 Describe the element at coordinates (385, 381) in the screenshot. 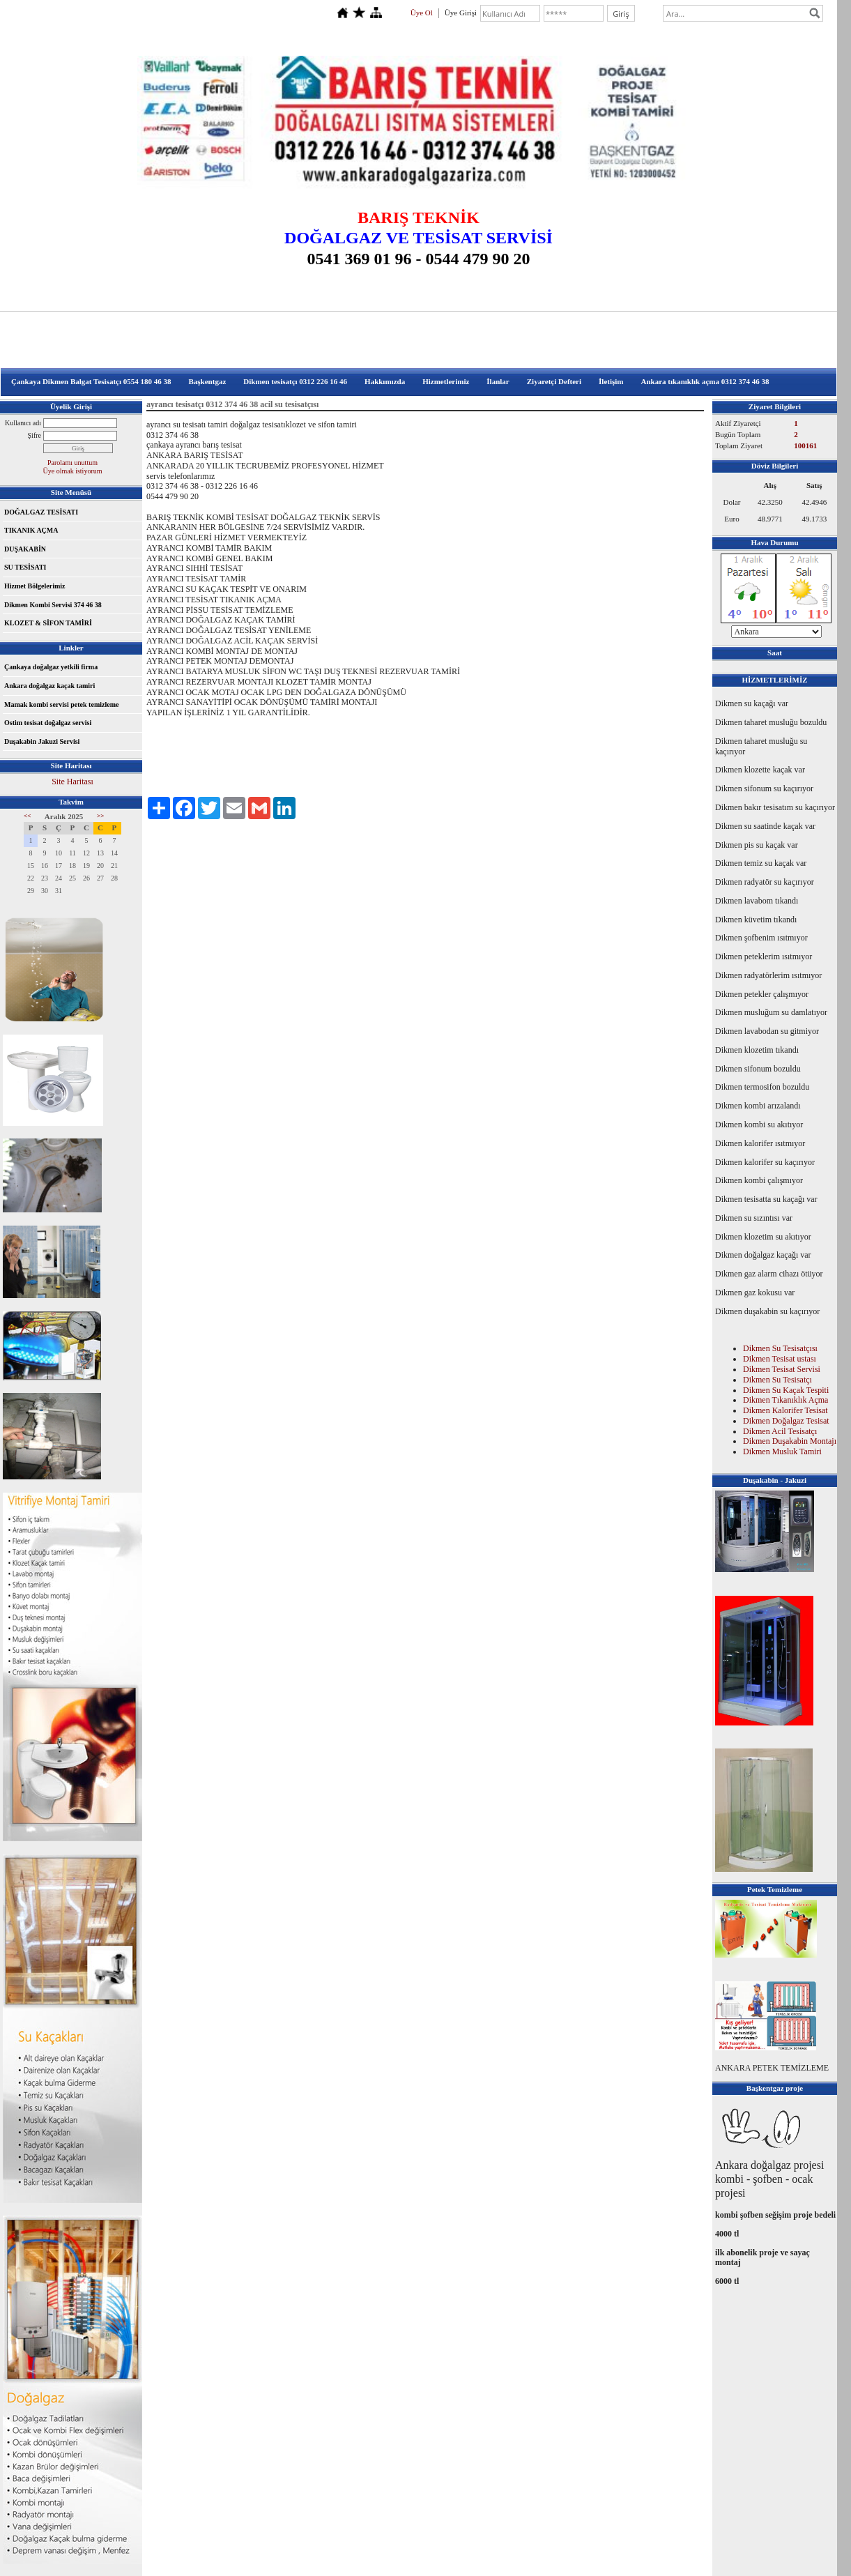

I see `Hakkımızda` at that location.